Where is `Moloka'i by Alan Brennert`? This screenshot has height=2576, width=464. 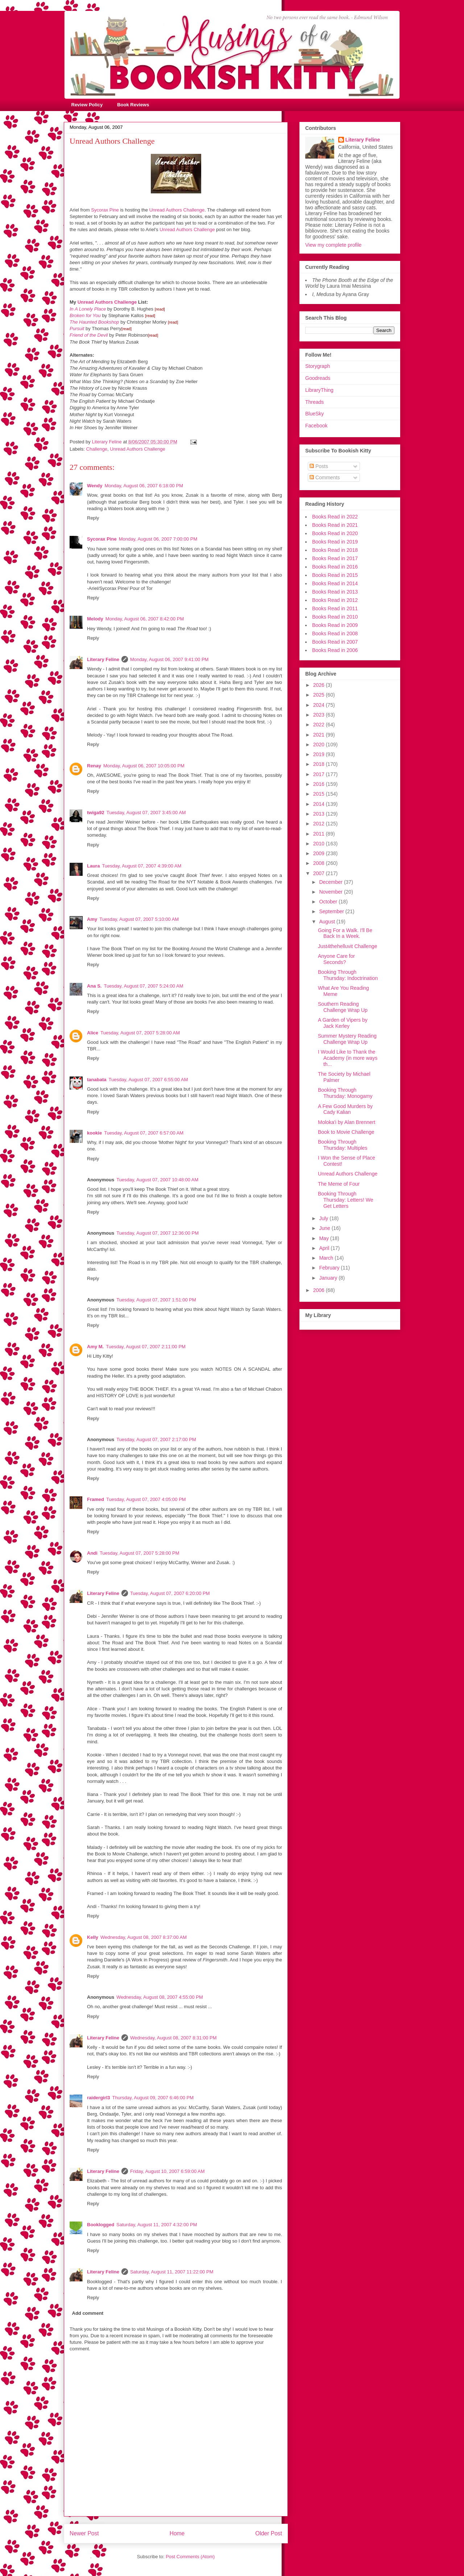 Moloka'i by Alan Brennert is located at coordinates (346, 1122).